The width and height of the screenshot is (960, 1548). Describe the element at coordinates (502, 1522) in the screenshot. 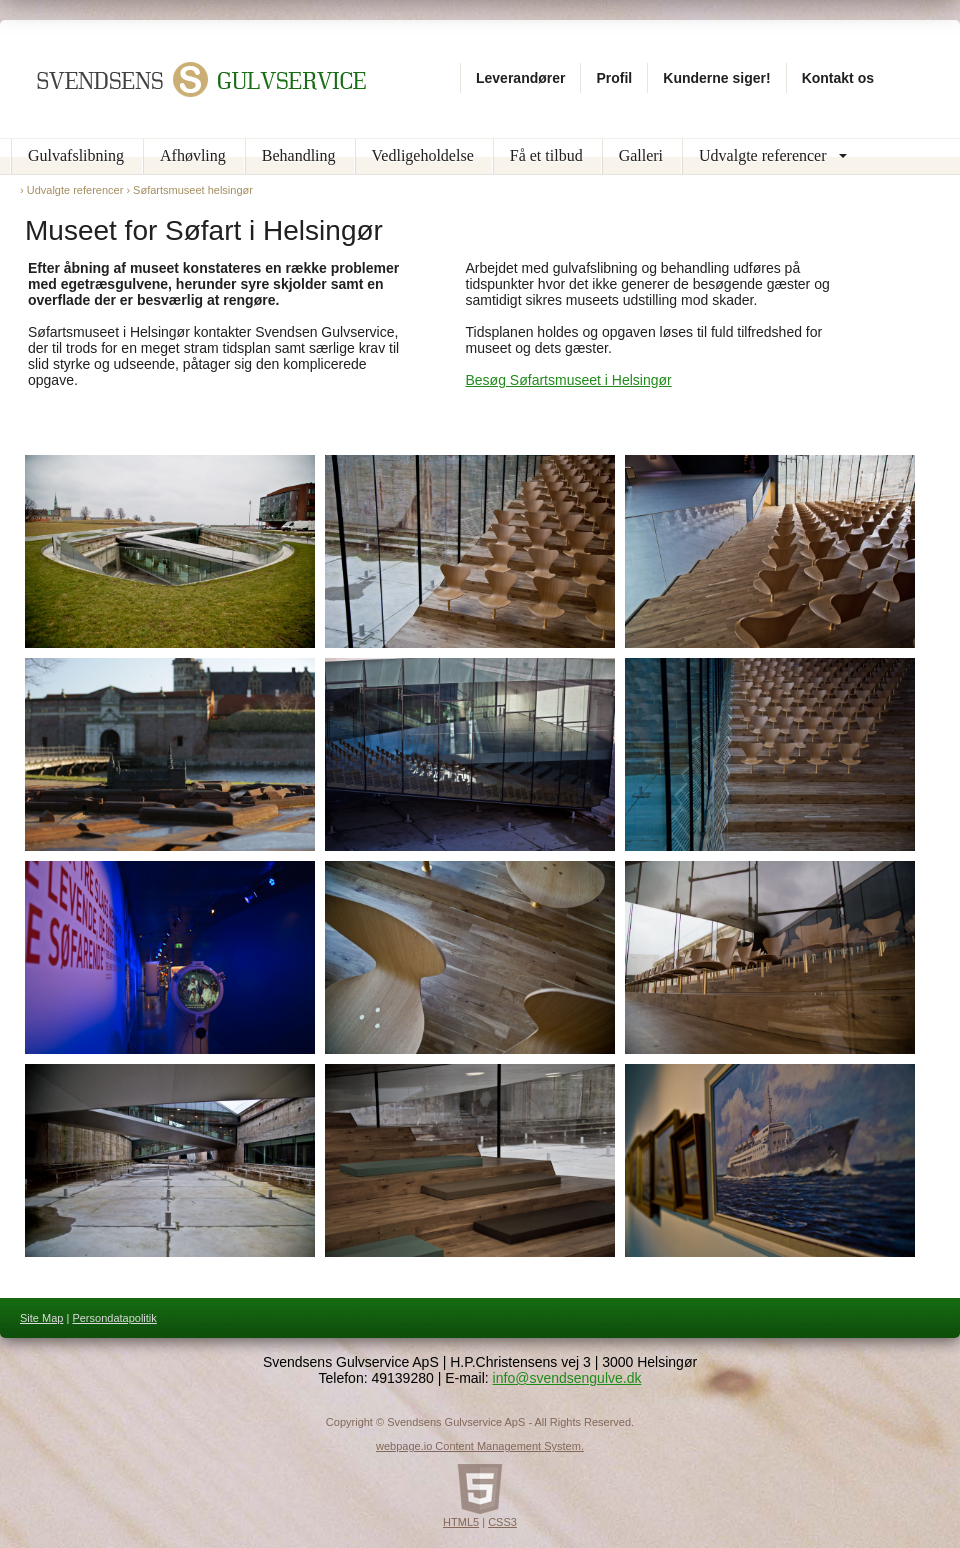

I see `CSS3` at that location.